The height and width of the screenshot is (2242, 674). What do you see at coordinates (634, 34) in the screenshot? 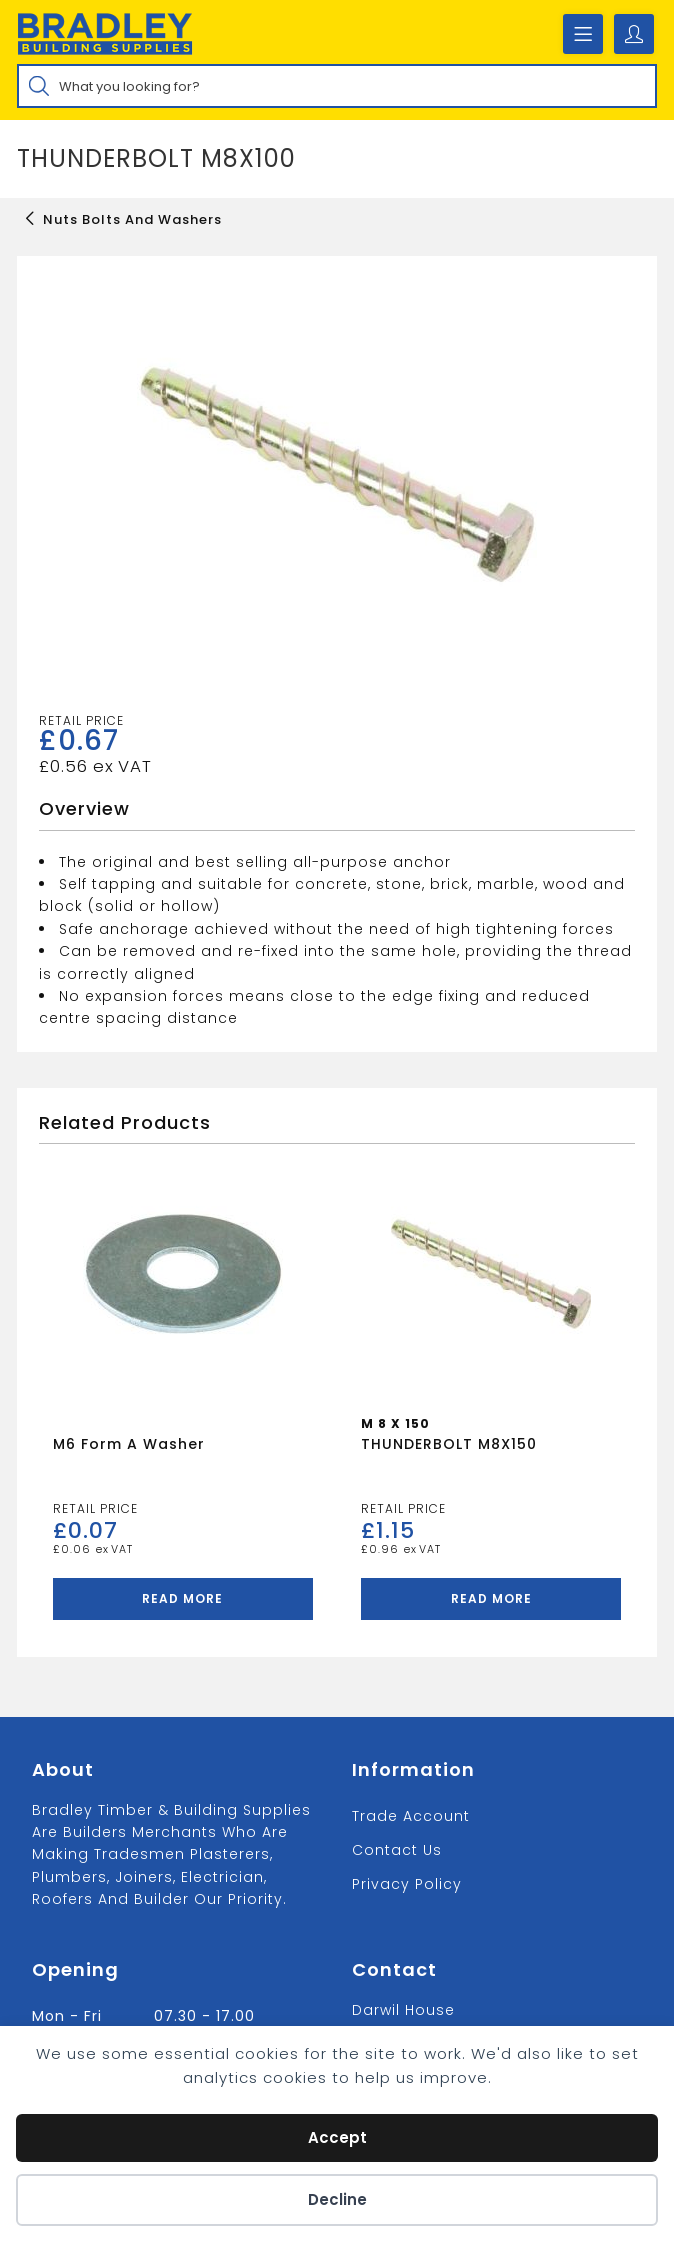
I see `[Account details]` at bounding box center [634, 34].